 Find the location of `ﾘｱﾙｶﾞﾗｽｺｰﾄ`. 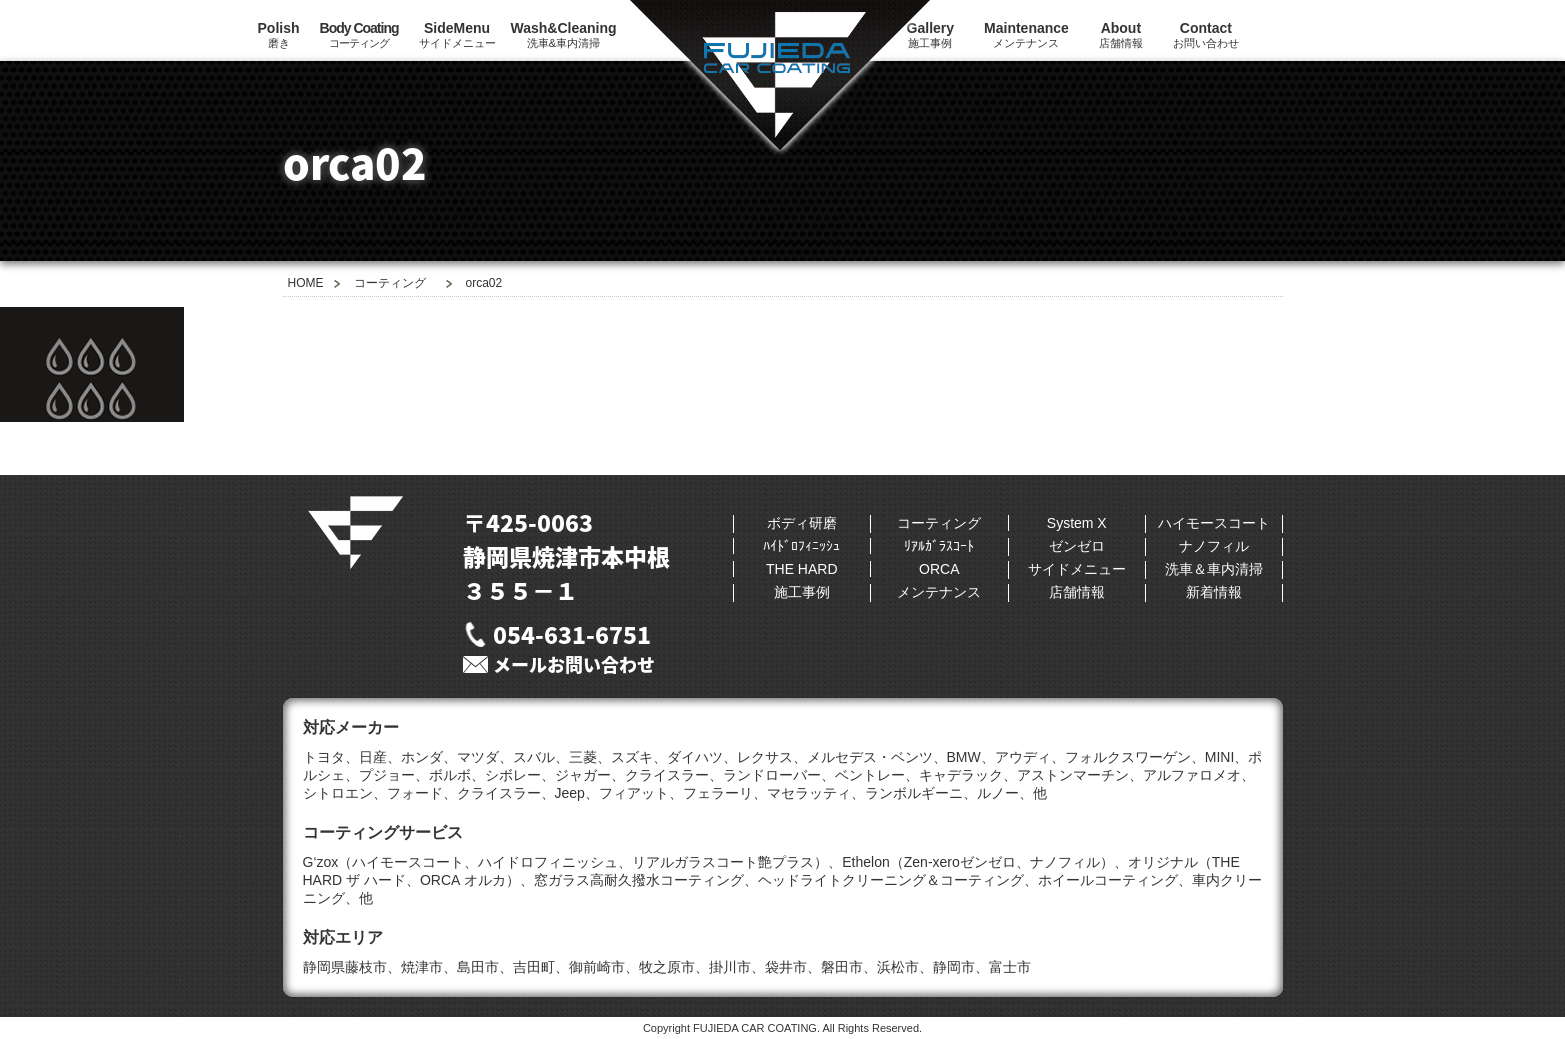

ﾘｱﾙｶﾞﾗｽｺｰﾄ is located at coordinates (939, 546).